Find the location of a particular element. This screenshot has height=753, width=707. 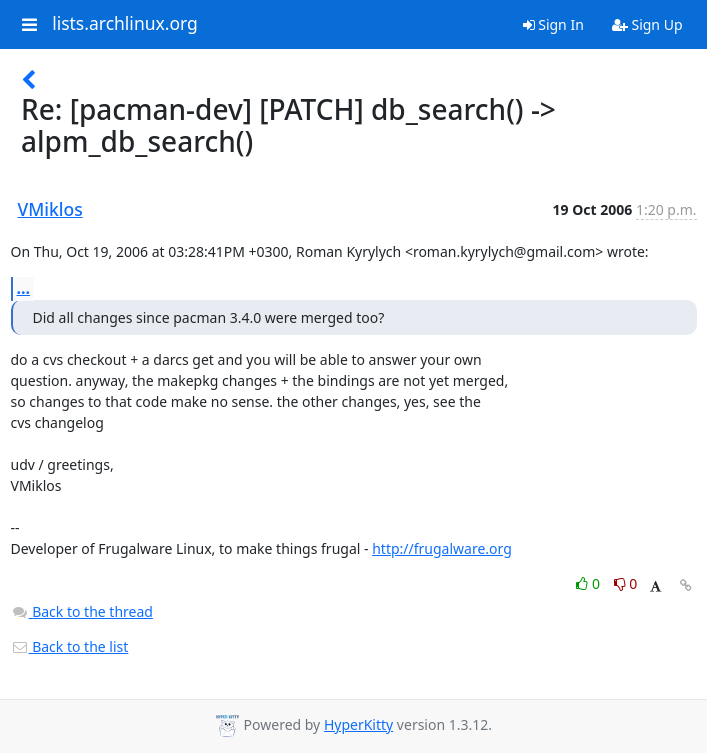

VMiklos is located at coordinates (50, 209).